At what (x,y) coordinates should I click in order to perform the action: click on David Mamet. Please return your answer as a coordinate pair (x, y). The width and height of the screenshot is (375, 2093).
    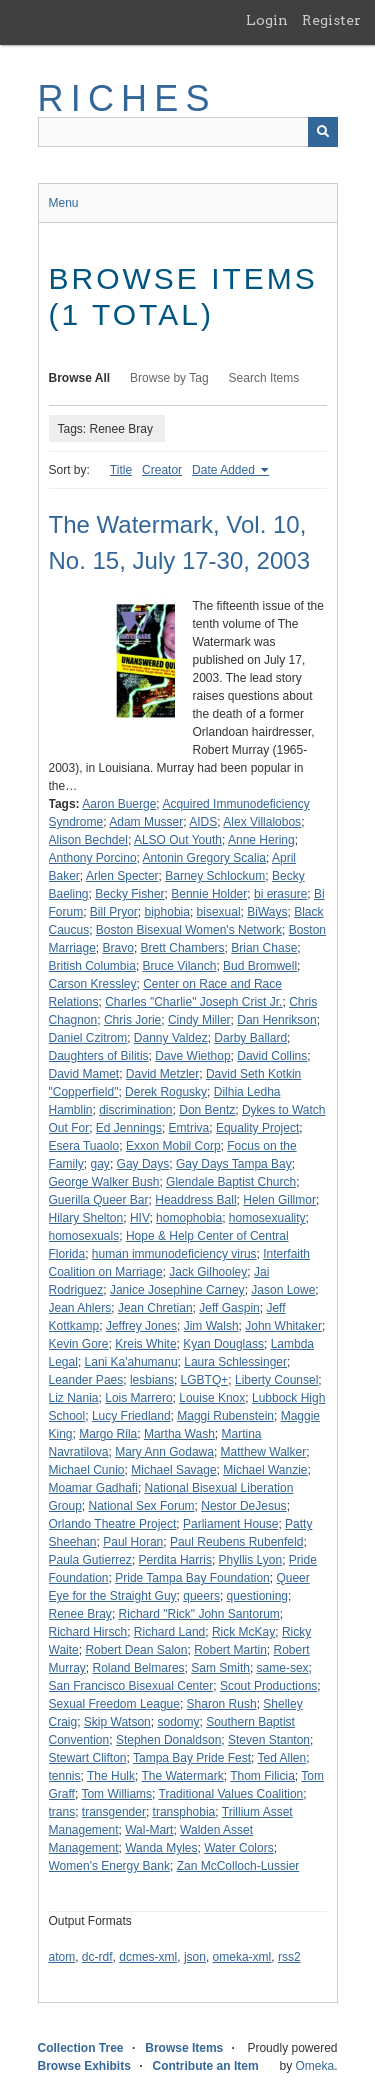
    Looking at the image, I should click on (84, 1074).